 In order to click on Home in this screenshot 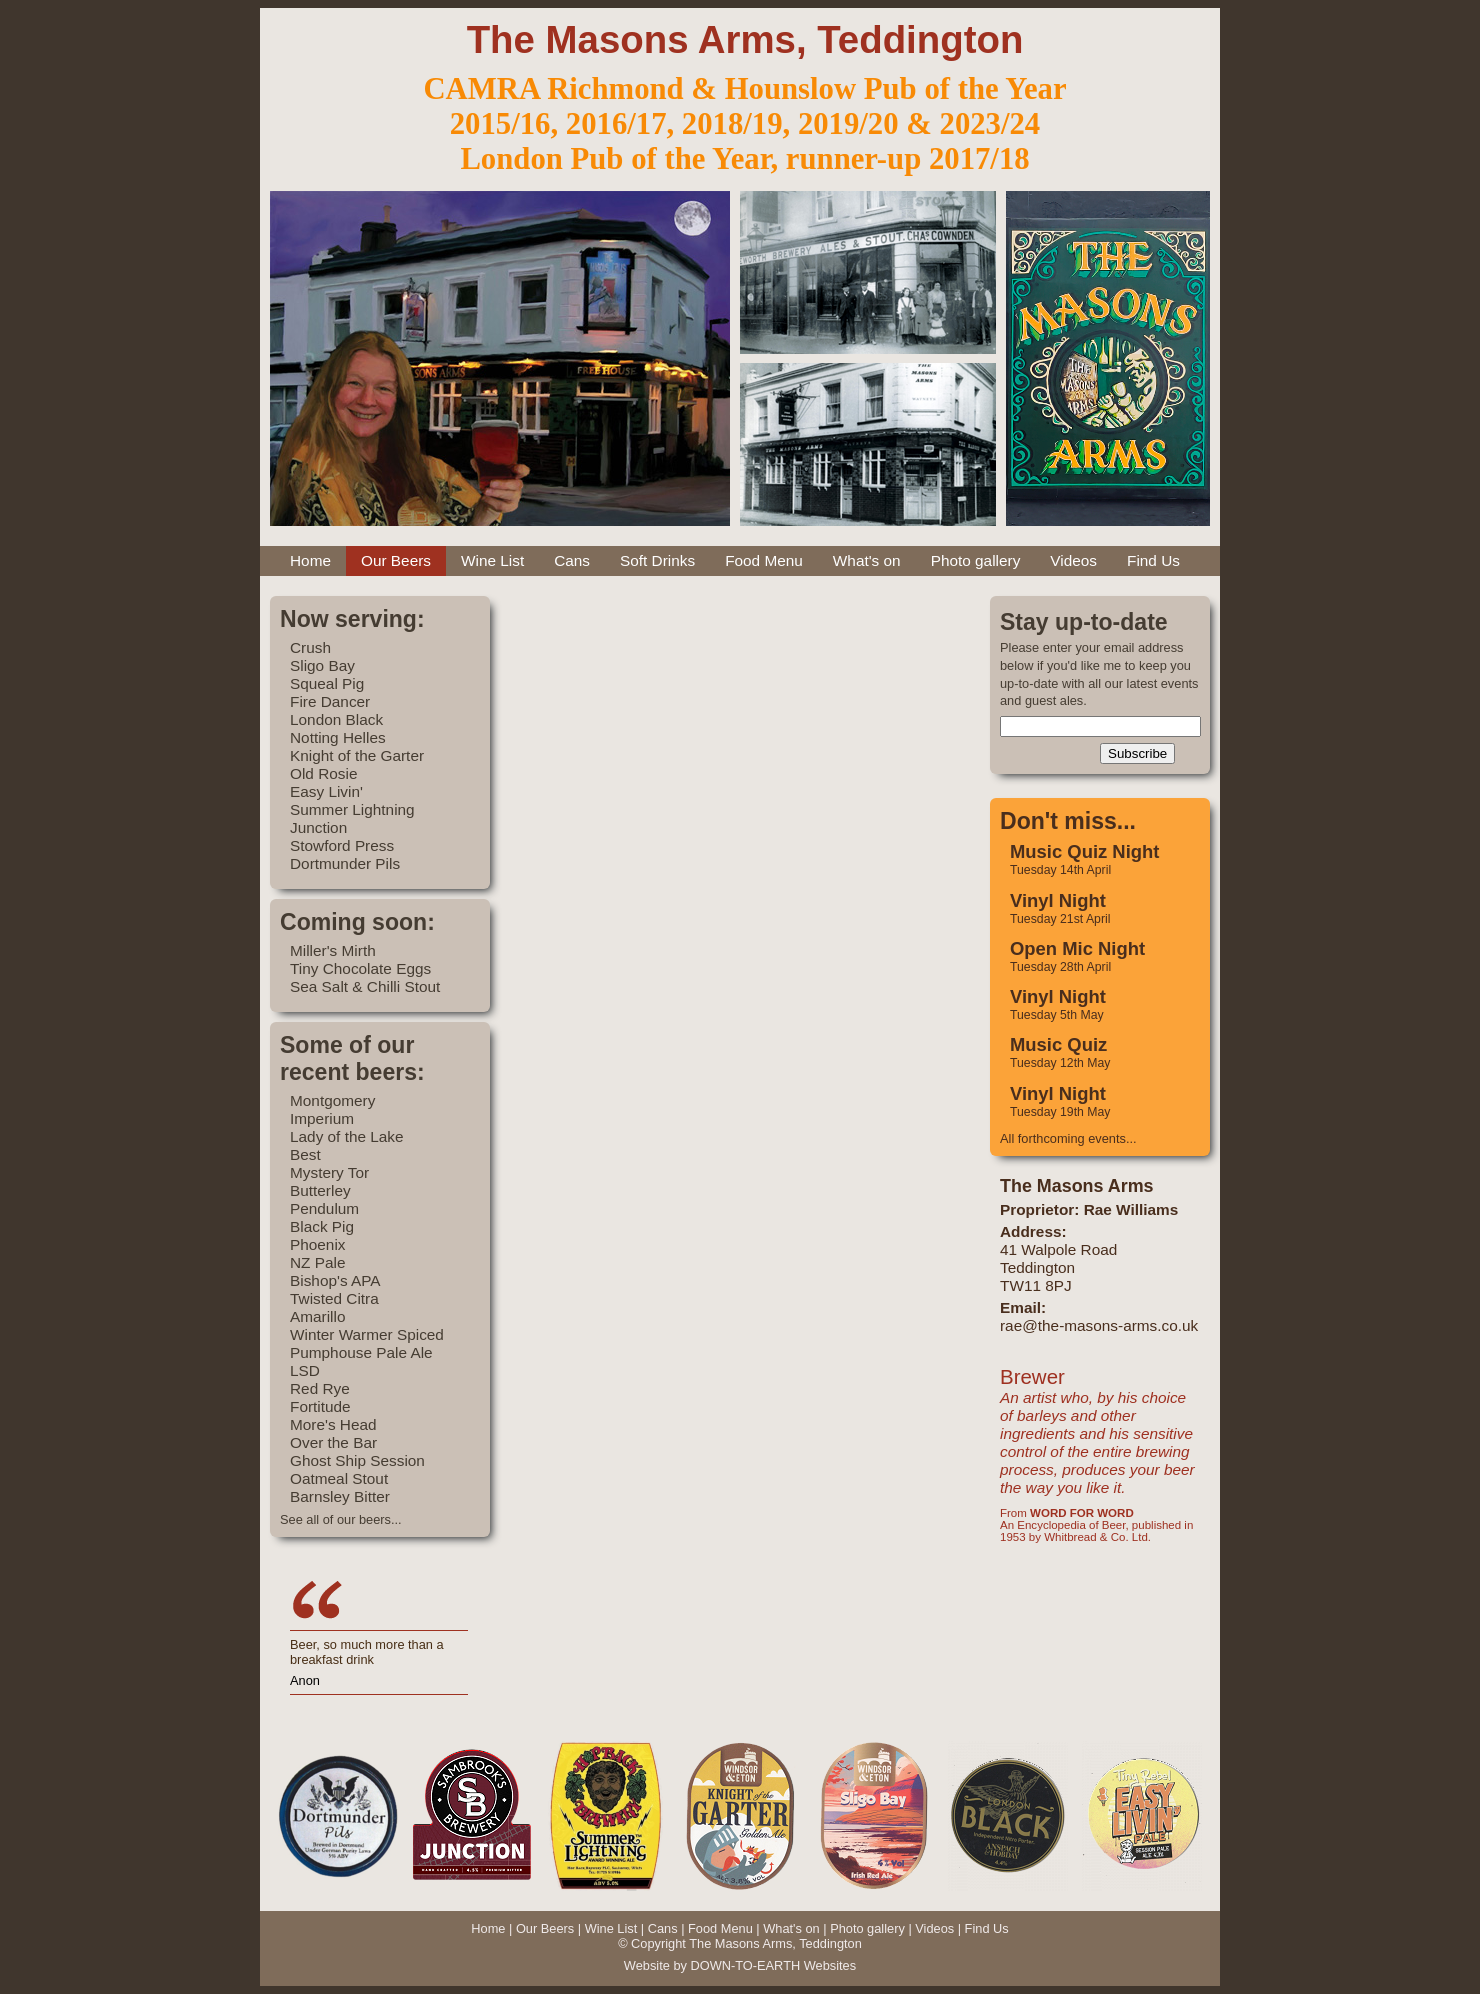, I will do `click(310, 560)`.